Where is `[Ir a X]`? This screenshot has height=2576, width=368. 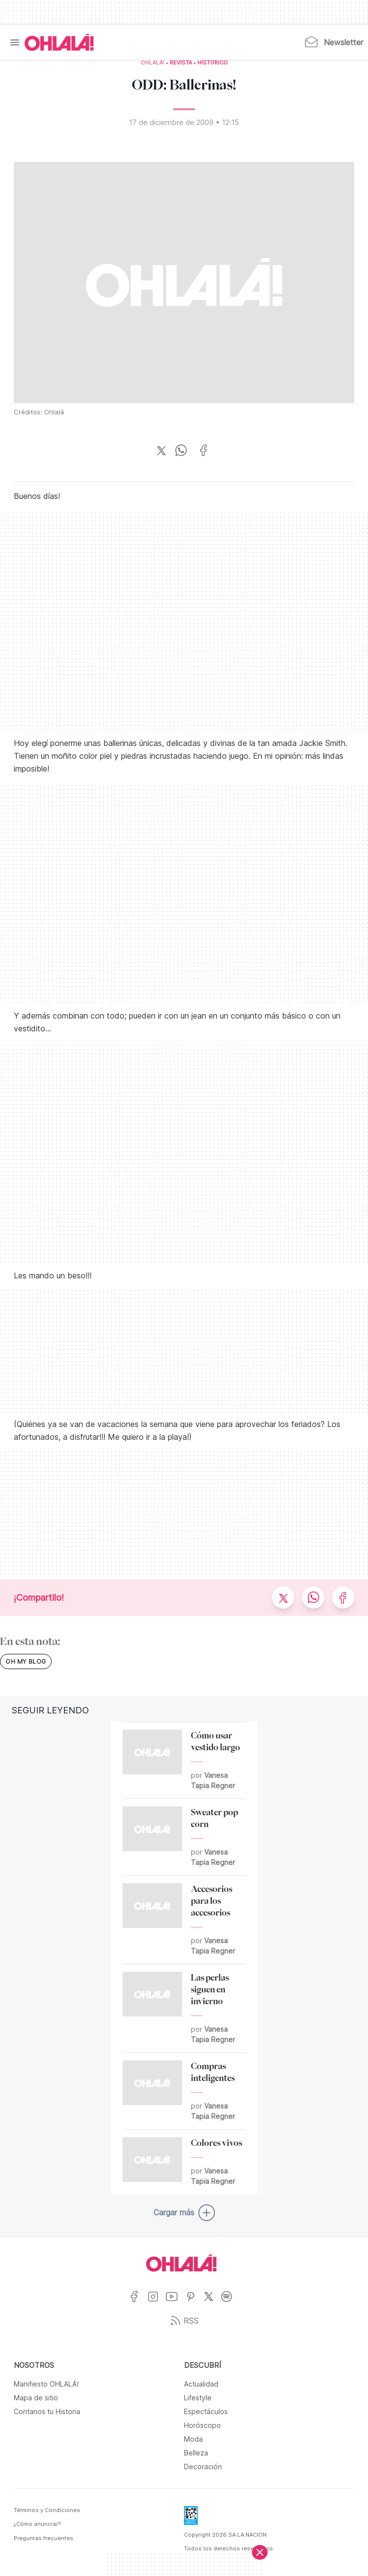 [Ir a X] is located at coordinates (212, 2303).